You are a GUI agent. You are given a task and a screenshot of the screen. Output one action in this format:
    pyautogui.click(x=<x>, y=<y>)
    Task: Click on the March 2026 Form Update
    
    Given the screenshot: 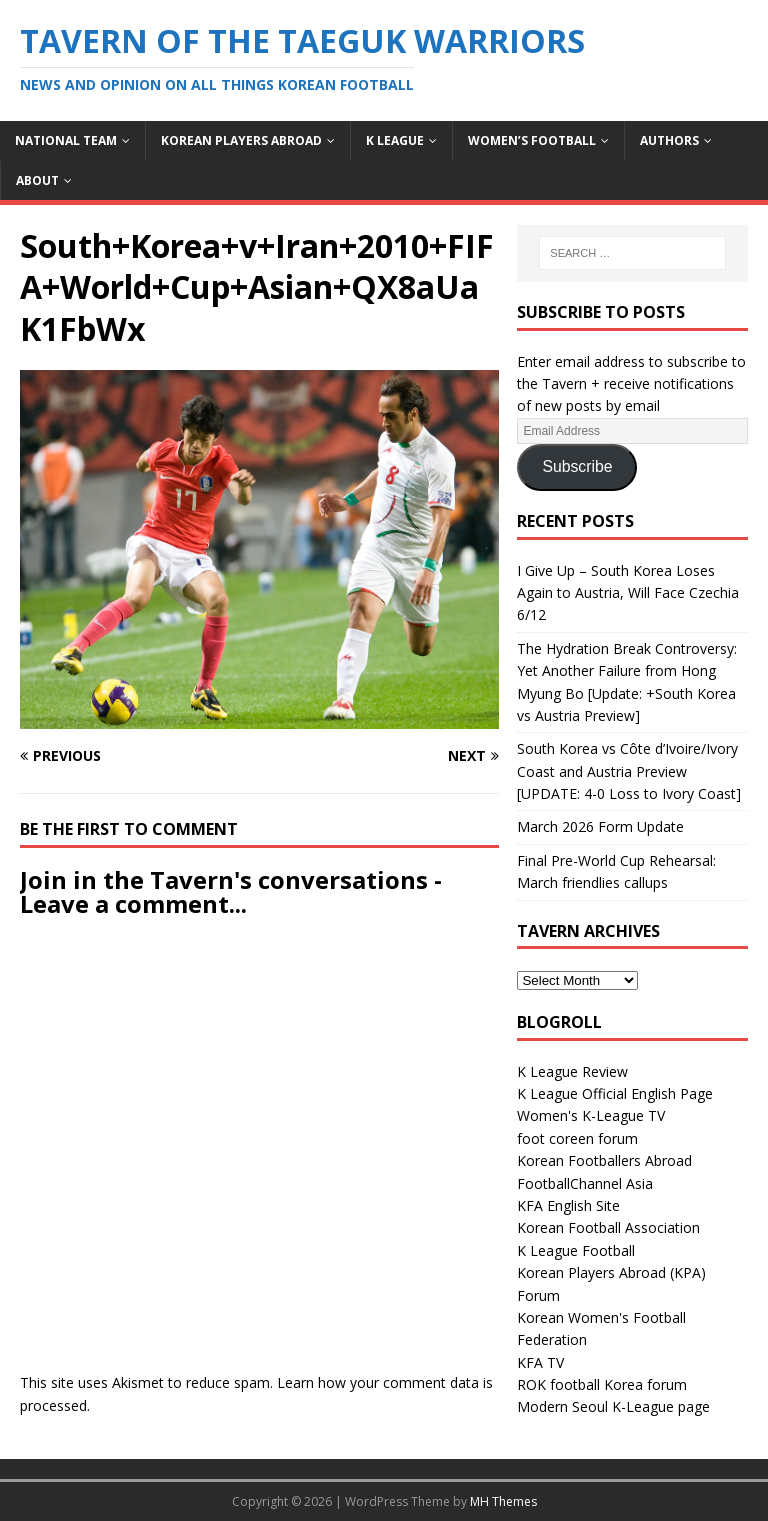 What is the action you would take?
    pyautogui.click(x=600, y=826)
    